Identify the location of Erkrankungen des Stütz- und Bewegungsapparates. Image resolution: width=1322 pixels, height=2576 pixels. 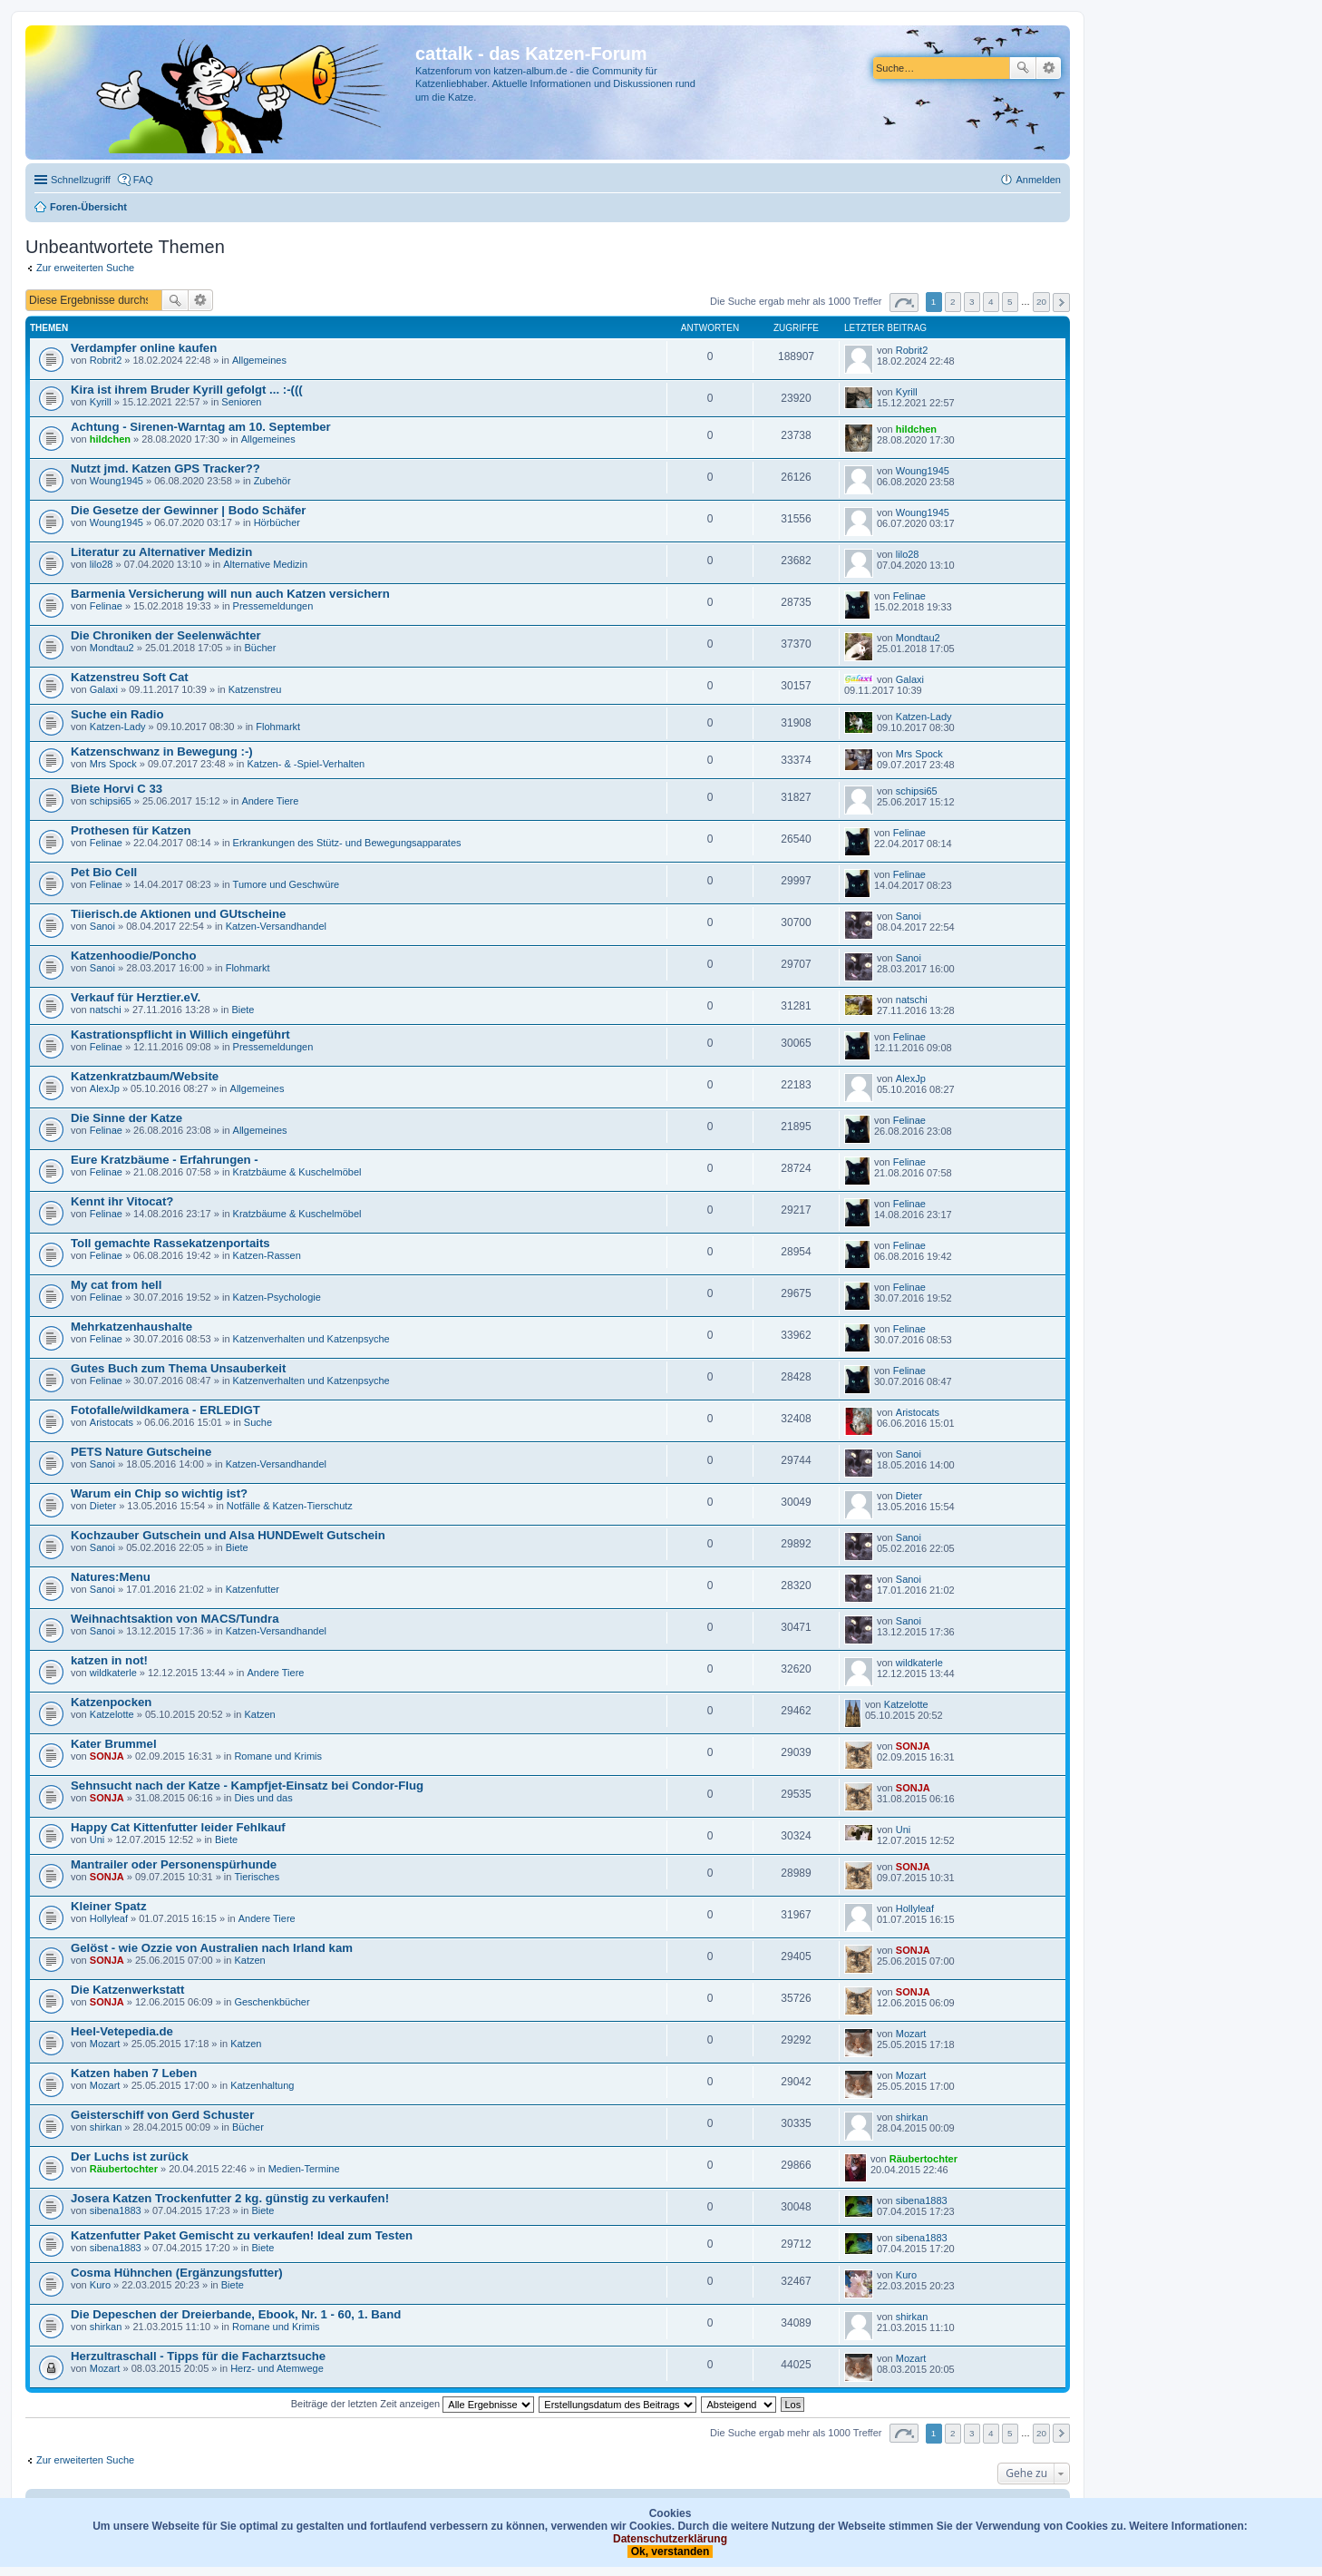
(347, 842).